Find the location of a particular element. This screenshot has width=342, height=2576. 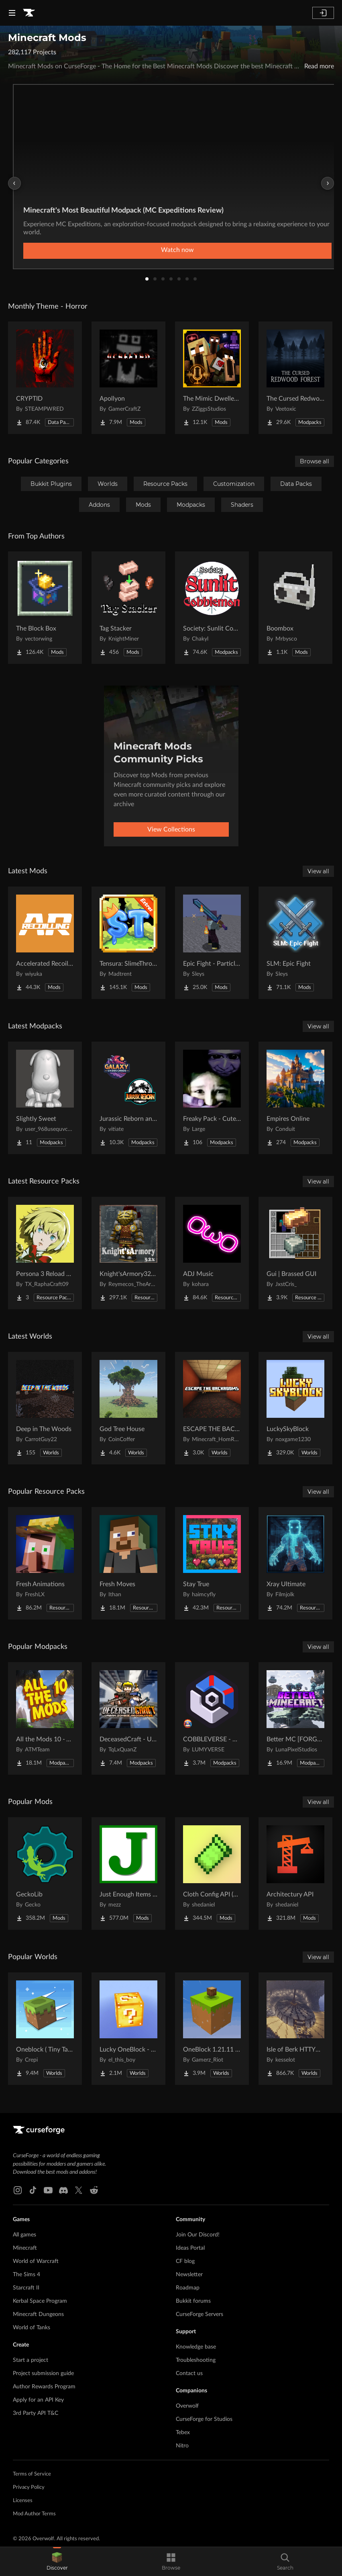

Bukkit forums is located at coordinates (193, 2301).